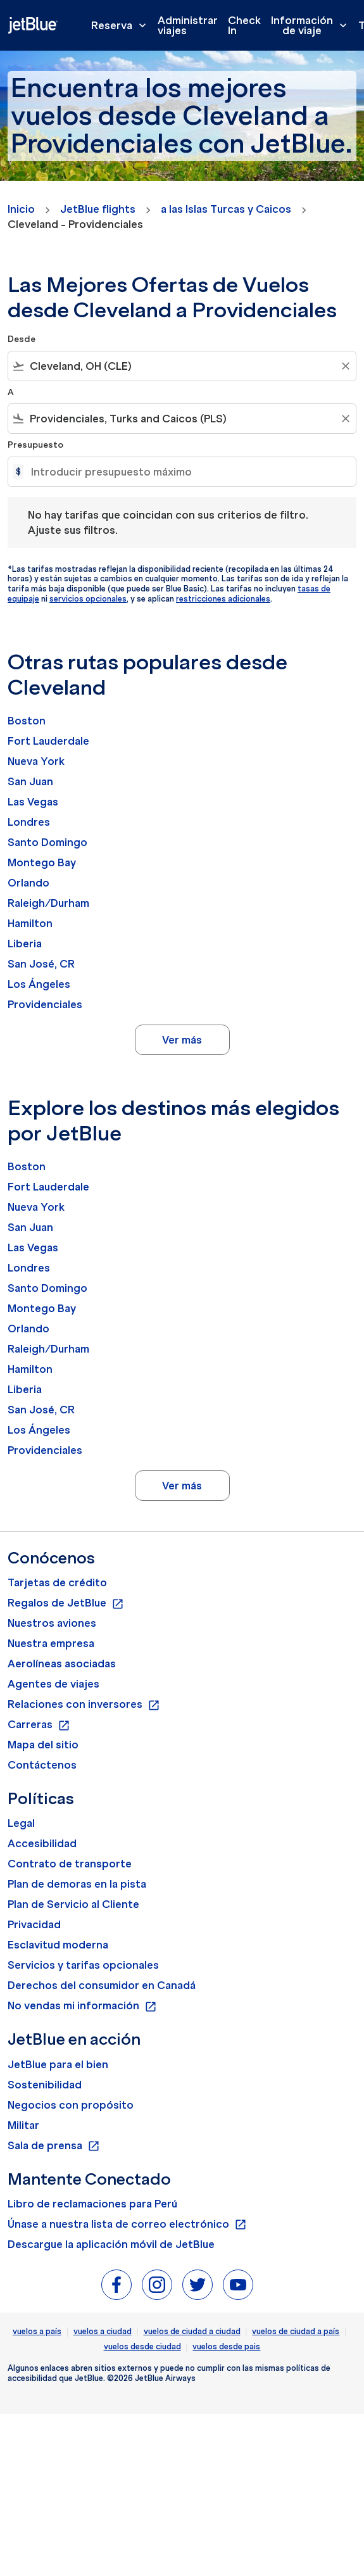 The width and height of the screenshot is (364, 2576). Describe the element at coordinates (45, 2084) in the screenshot. I see `Sostenibilidad` at that location.